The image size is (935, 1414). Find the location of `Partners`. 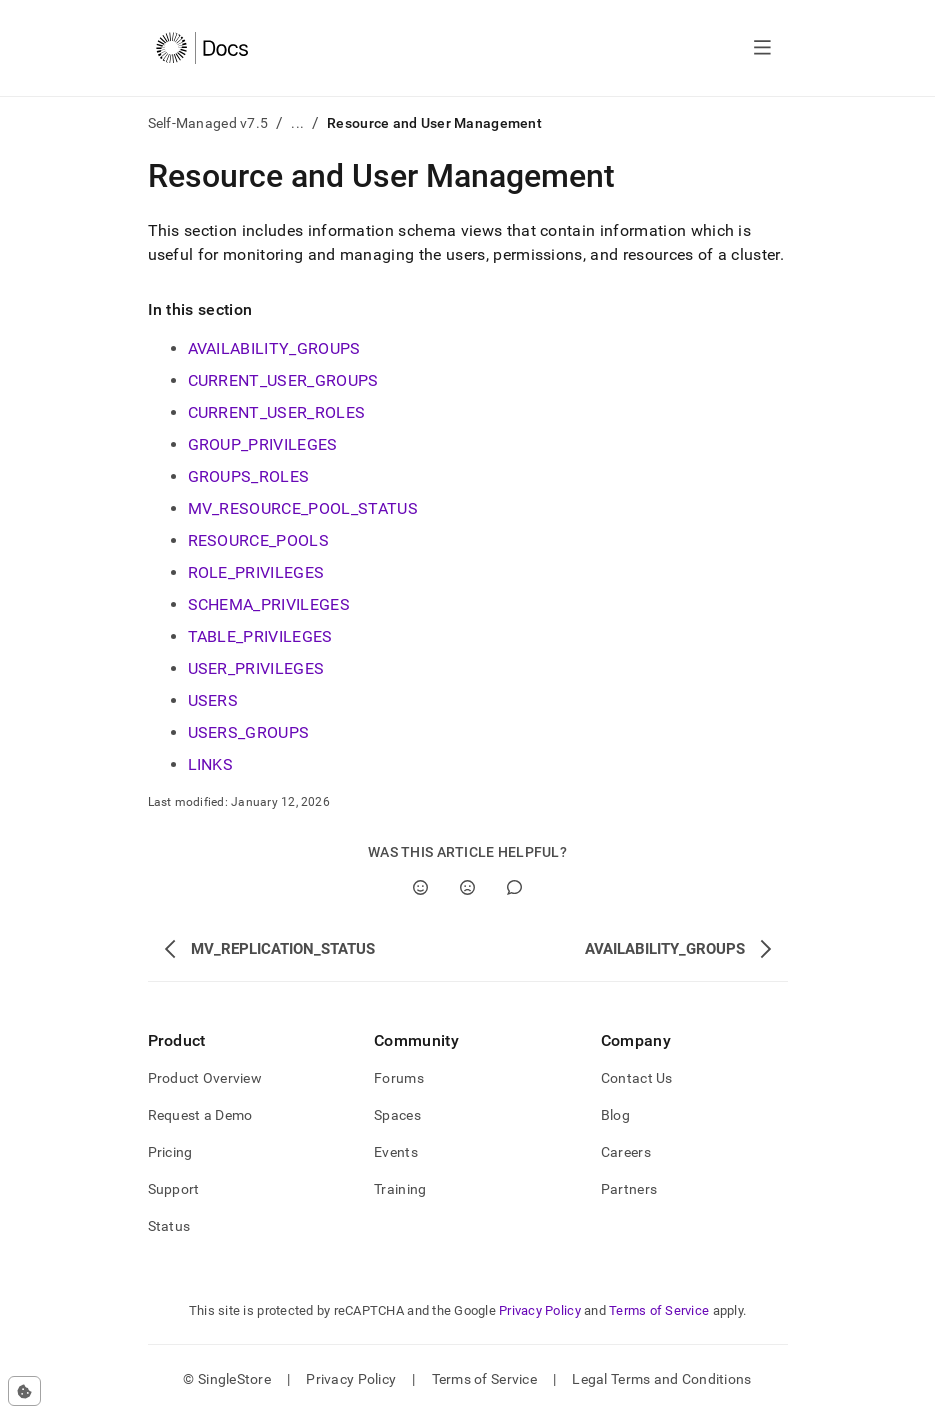

Partners is located at coordinates (629, 1189).